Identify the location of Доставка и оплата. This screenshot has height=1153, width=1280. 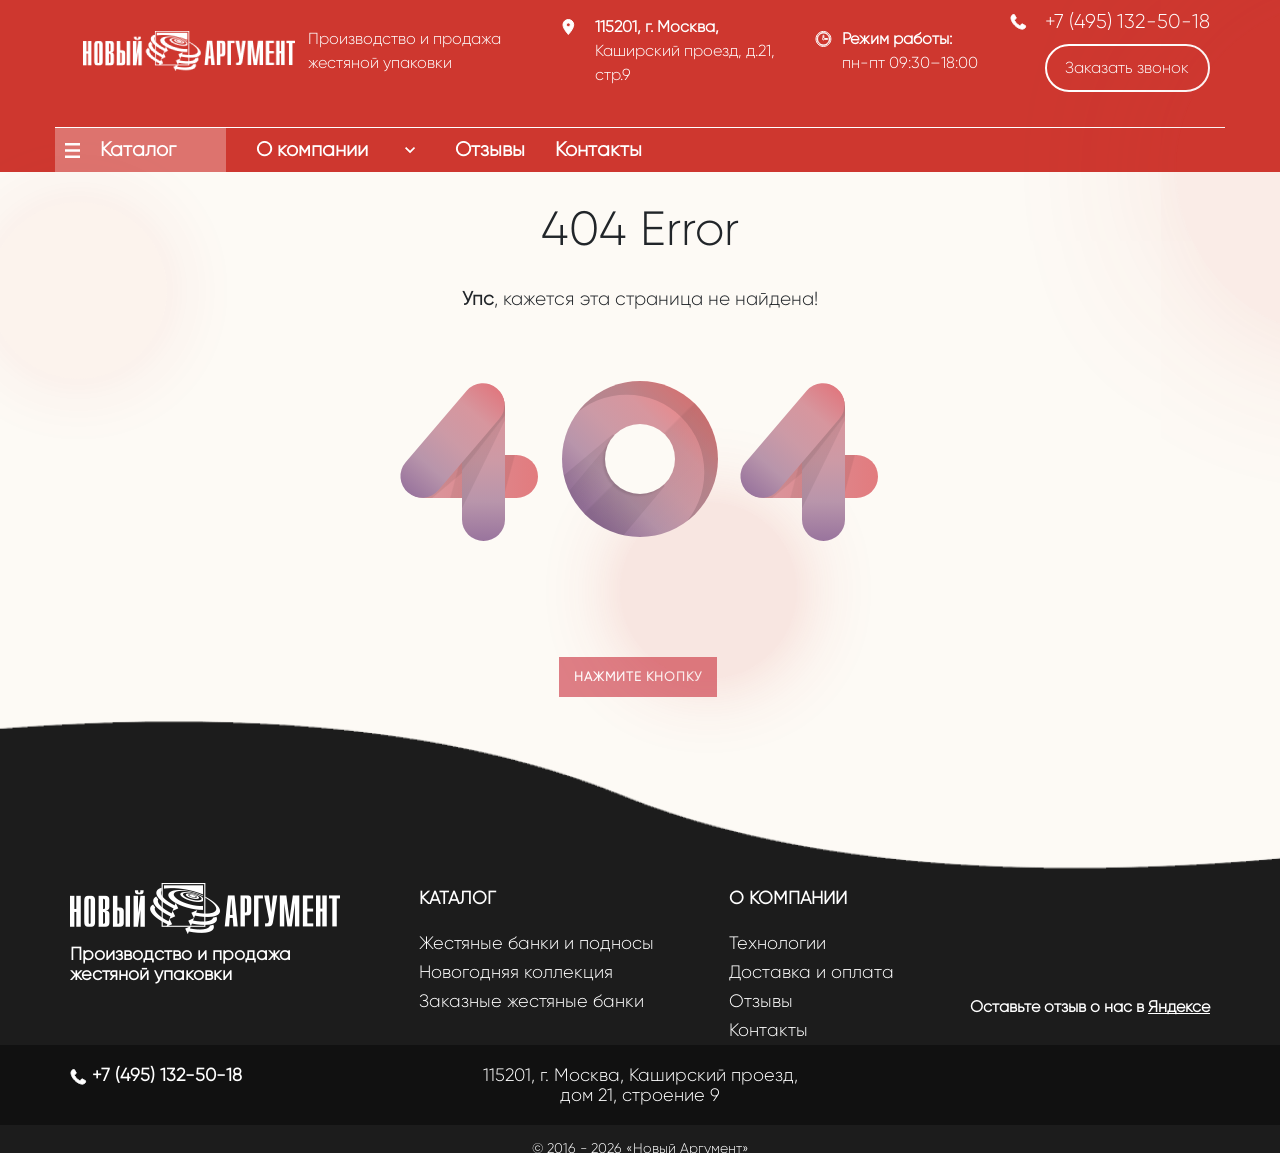
(811, 972).